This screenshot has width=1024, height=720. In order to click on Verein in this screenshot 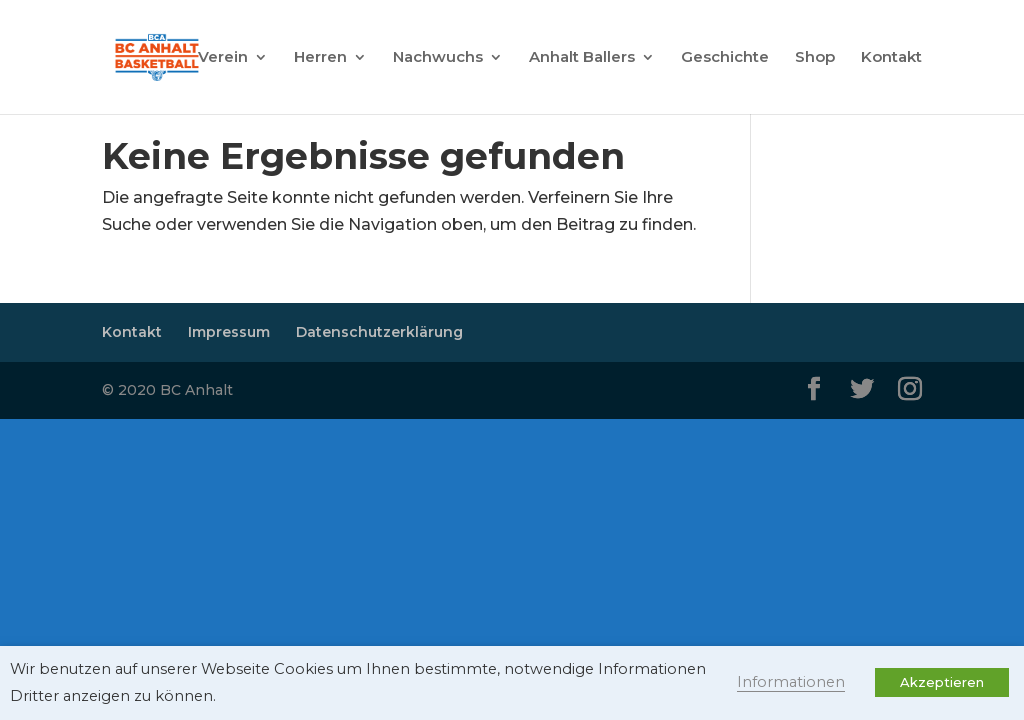, I will do `click(223, 58)`.